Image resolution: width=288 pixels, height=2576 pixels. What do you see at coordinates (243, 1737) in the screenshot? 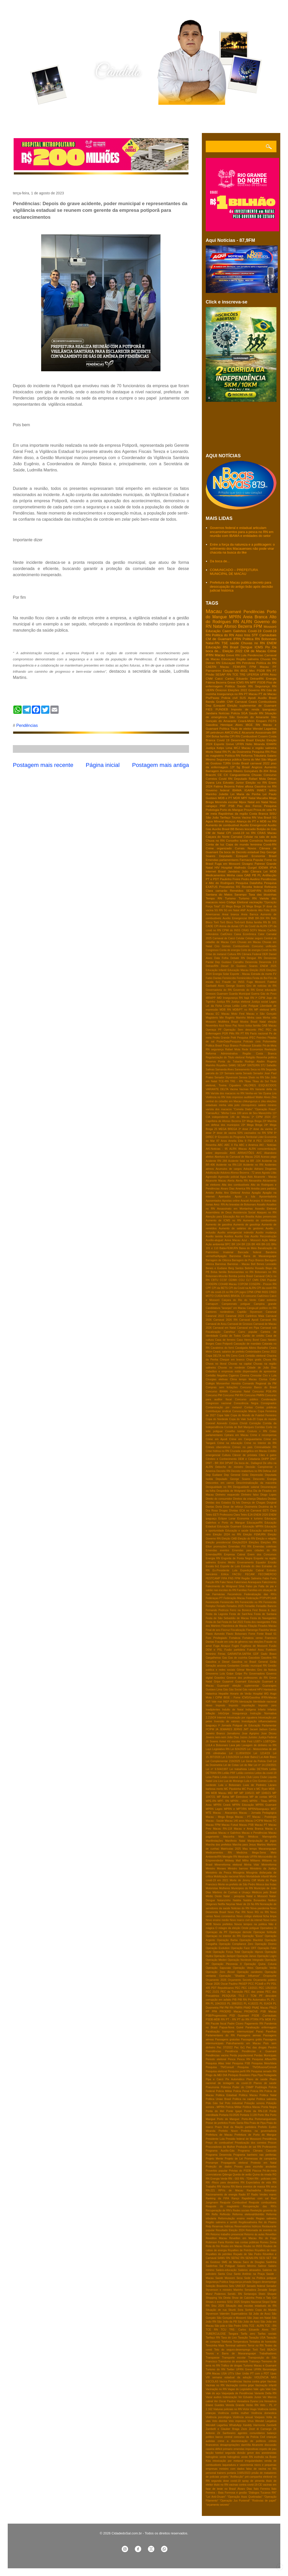
I see `Juizes` at bounding box center [243, 1737].